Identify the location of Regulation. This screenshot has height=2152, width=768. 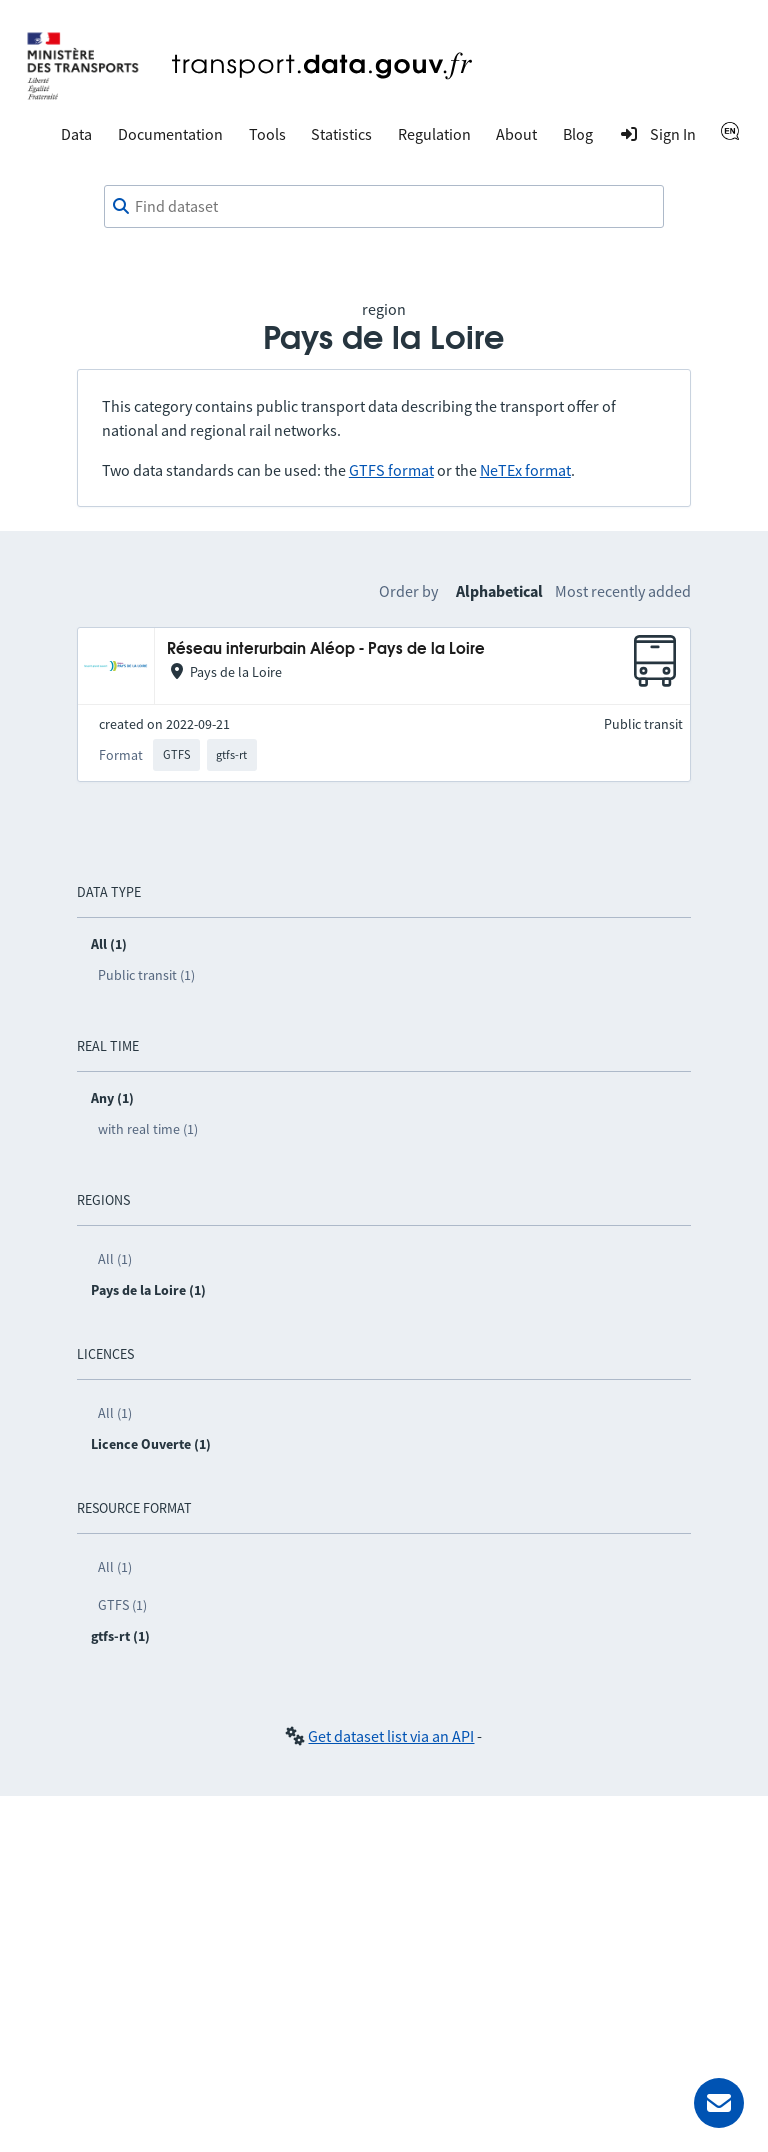
(434, 134).